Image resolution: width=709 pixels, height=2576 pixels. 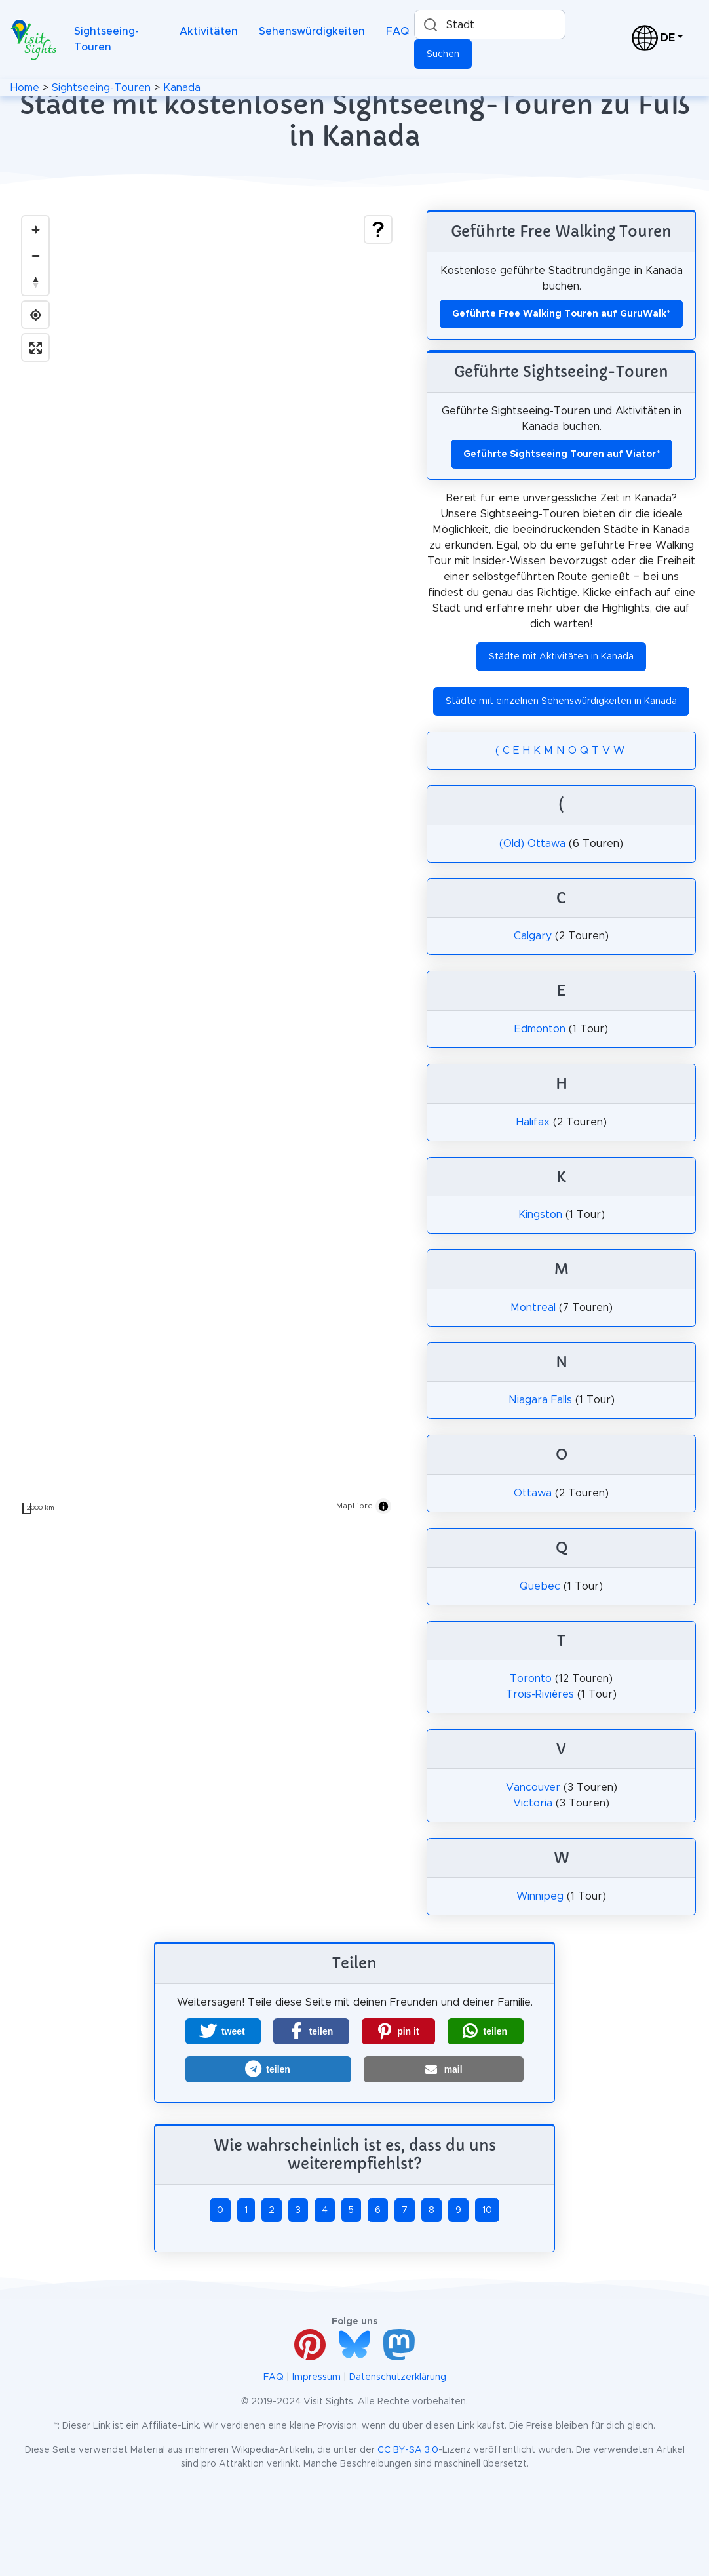 I want to click on Aktivitäten, so click(x=209, y=31).